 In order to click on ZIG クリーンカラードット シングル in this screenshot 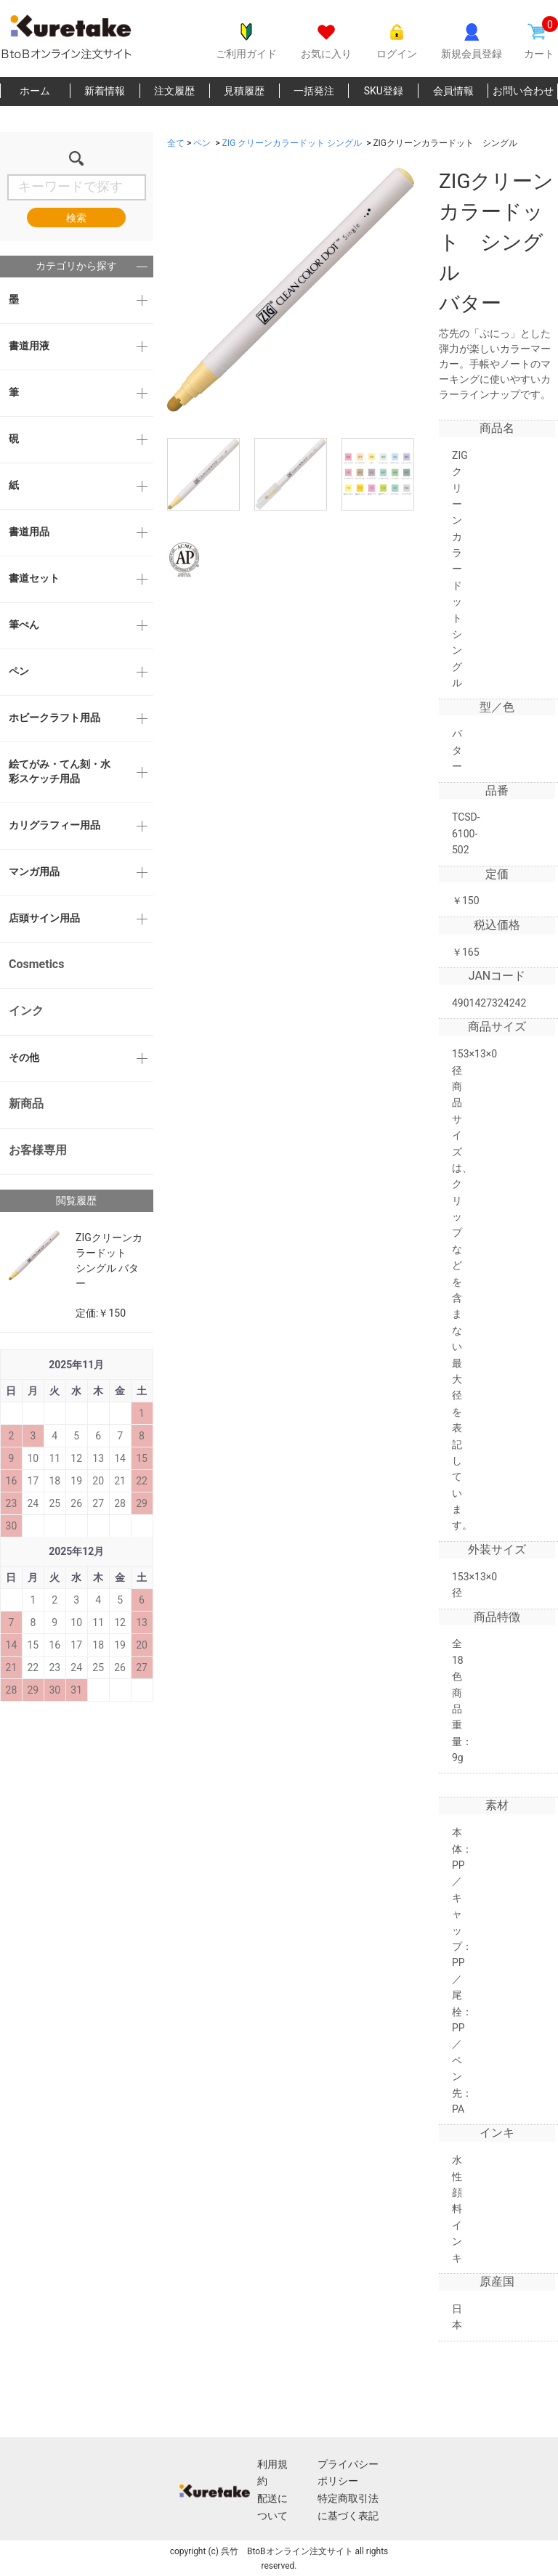, I will do `click(292, 143)`.